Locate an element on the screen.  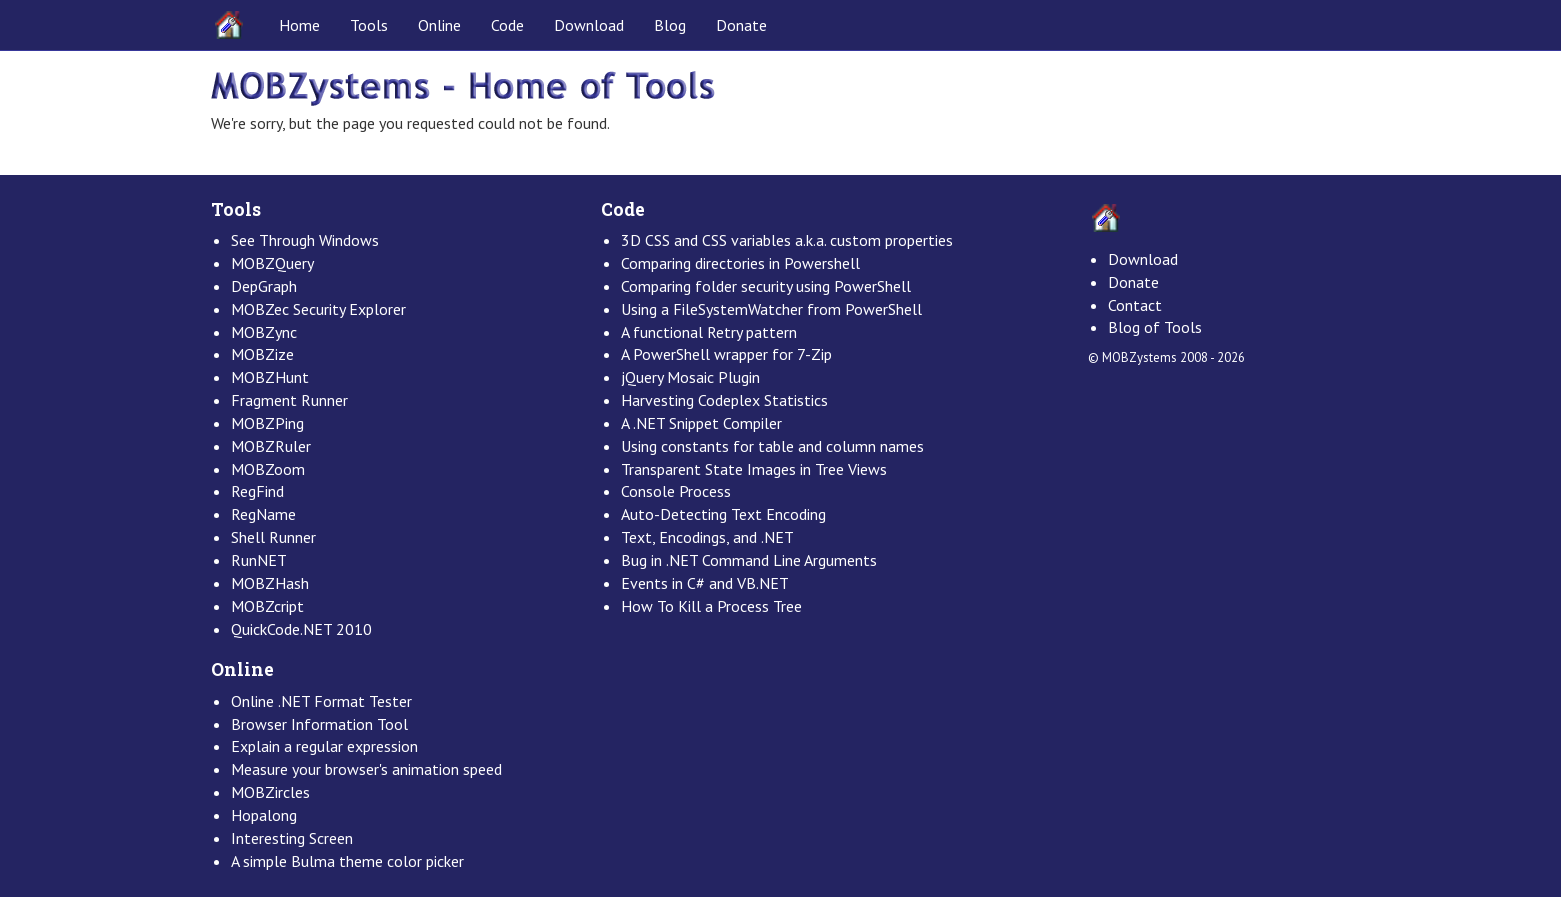
Measure your browser's animation speed is located at coordinates (366, 769).